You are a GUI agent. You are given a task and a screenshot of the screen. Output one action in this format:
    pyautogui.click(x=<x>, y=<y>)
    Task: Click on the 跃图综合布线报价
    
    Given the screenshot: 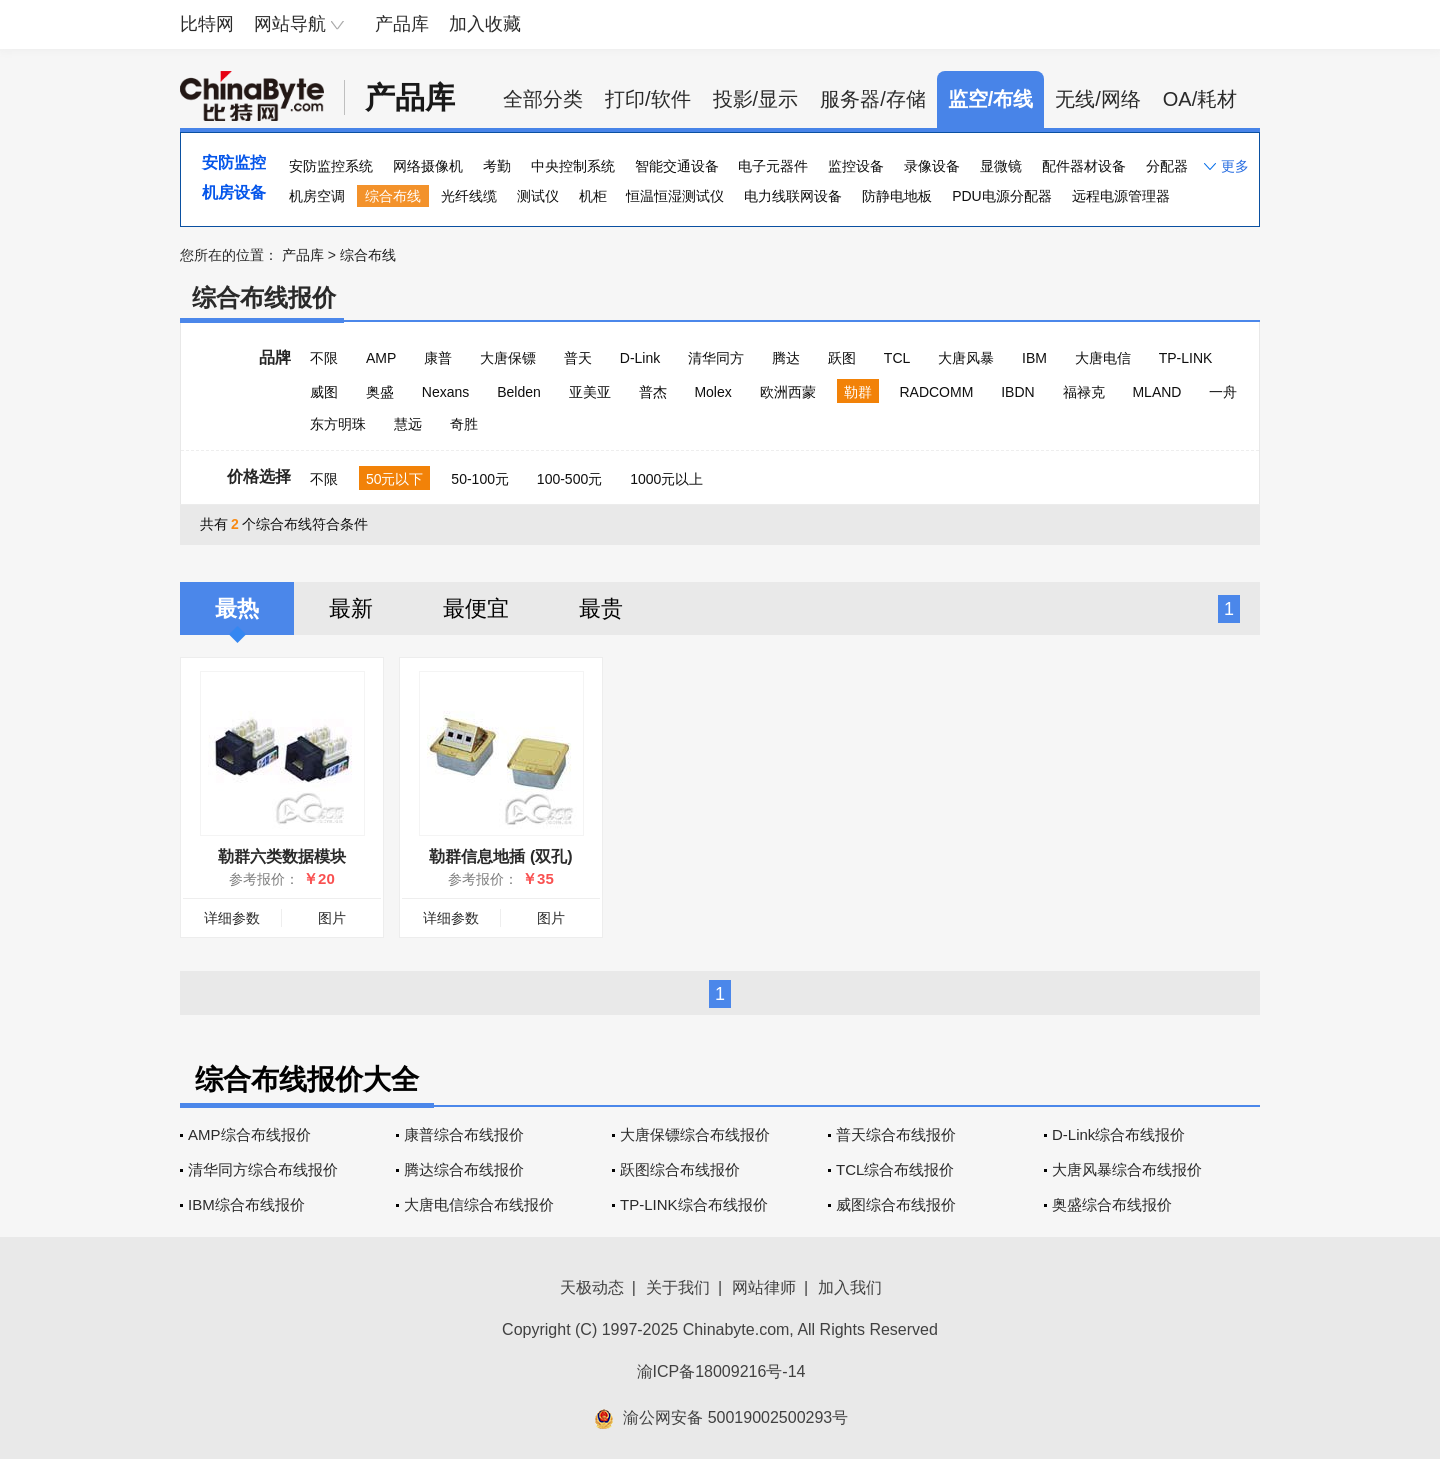 What is the action you would take?
    pyautogui.click(x=680, y=1169)
    